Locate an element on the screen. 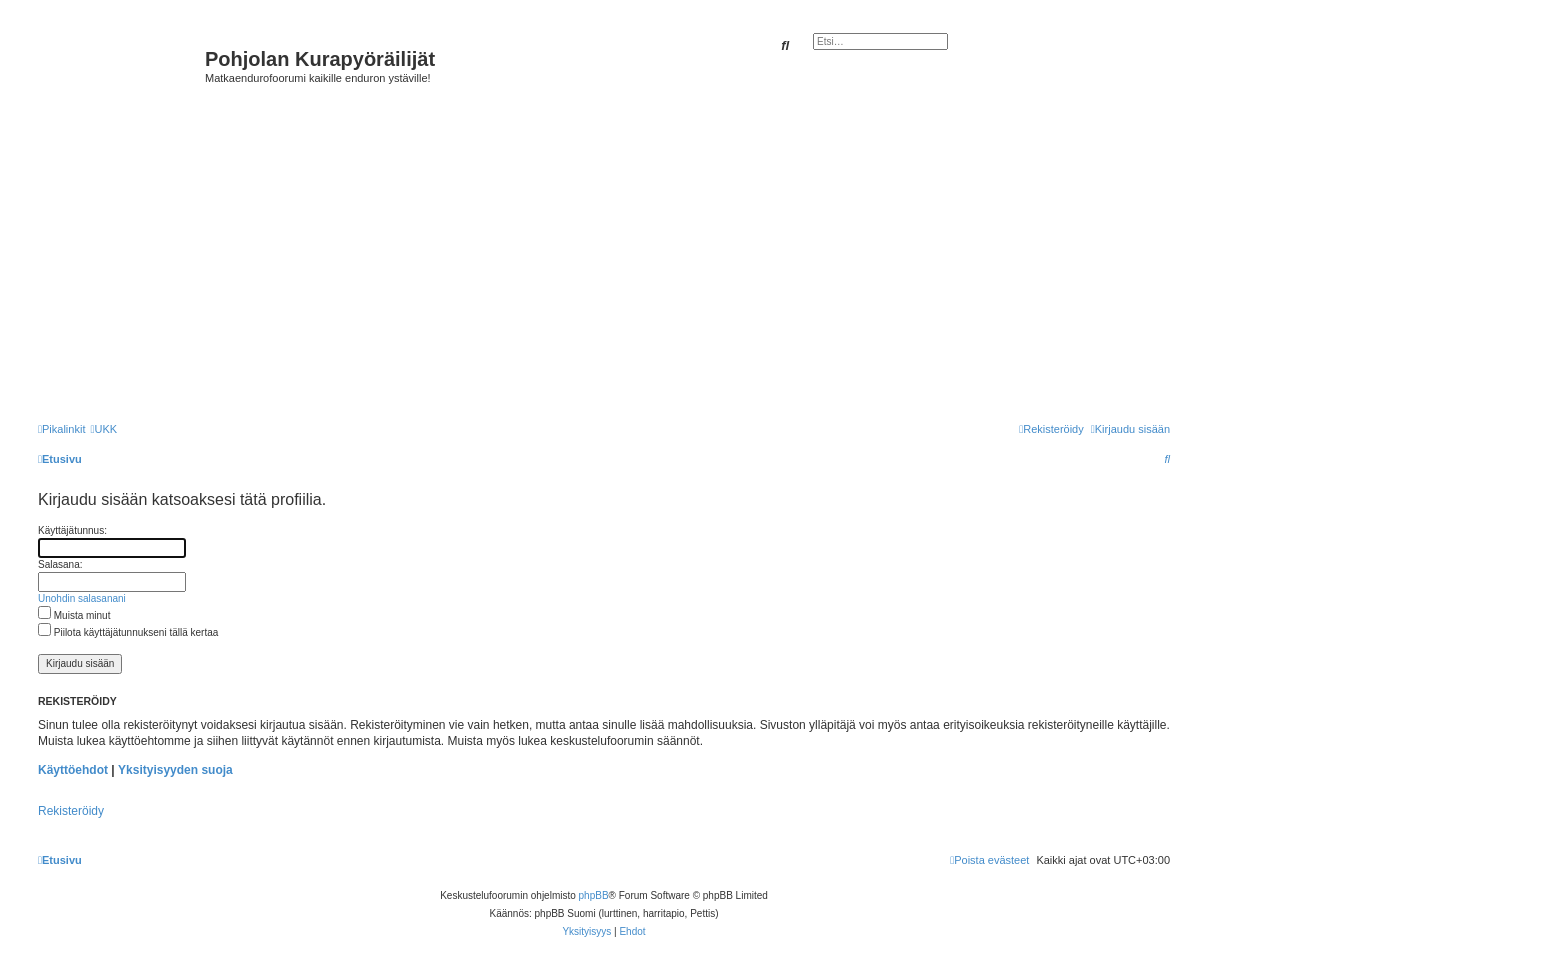 The width and height of the screenshot is (1568, 979). Unohdin salasanani is located at coordinates (82, 598).